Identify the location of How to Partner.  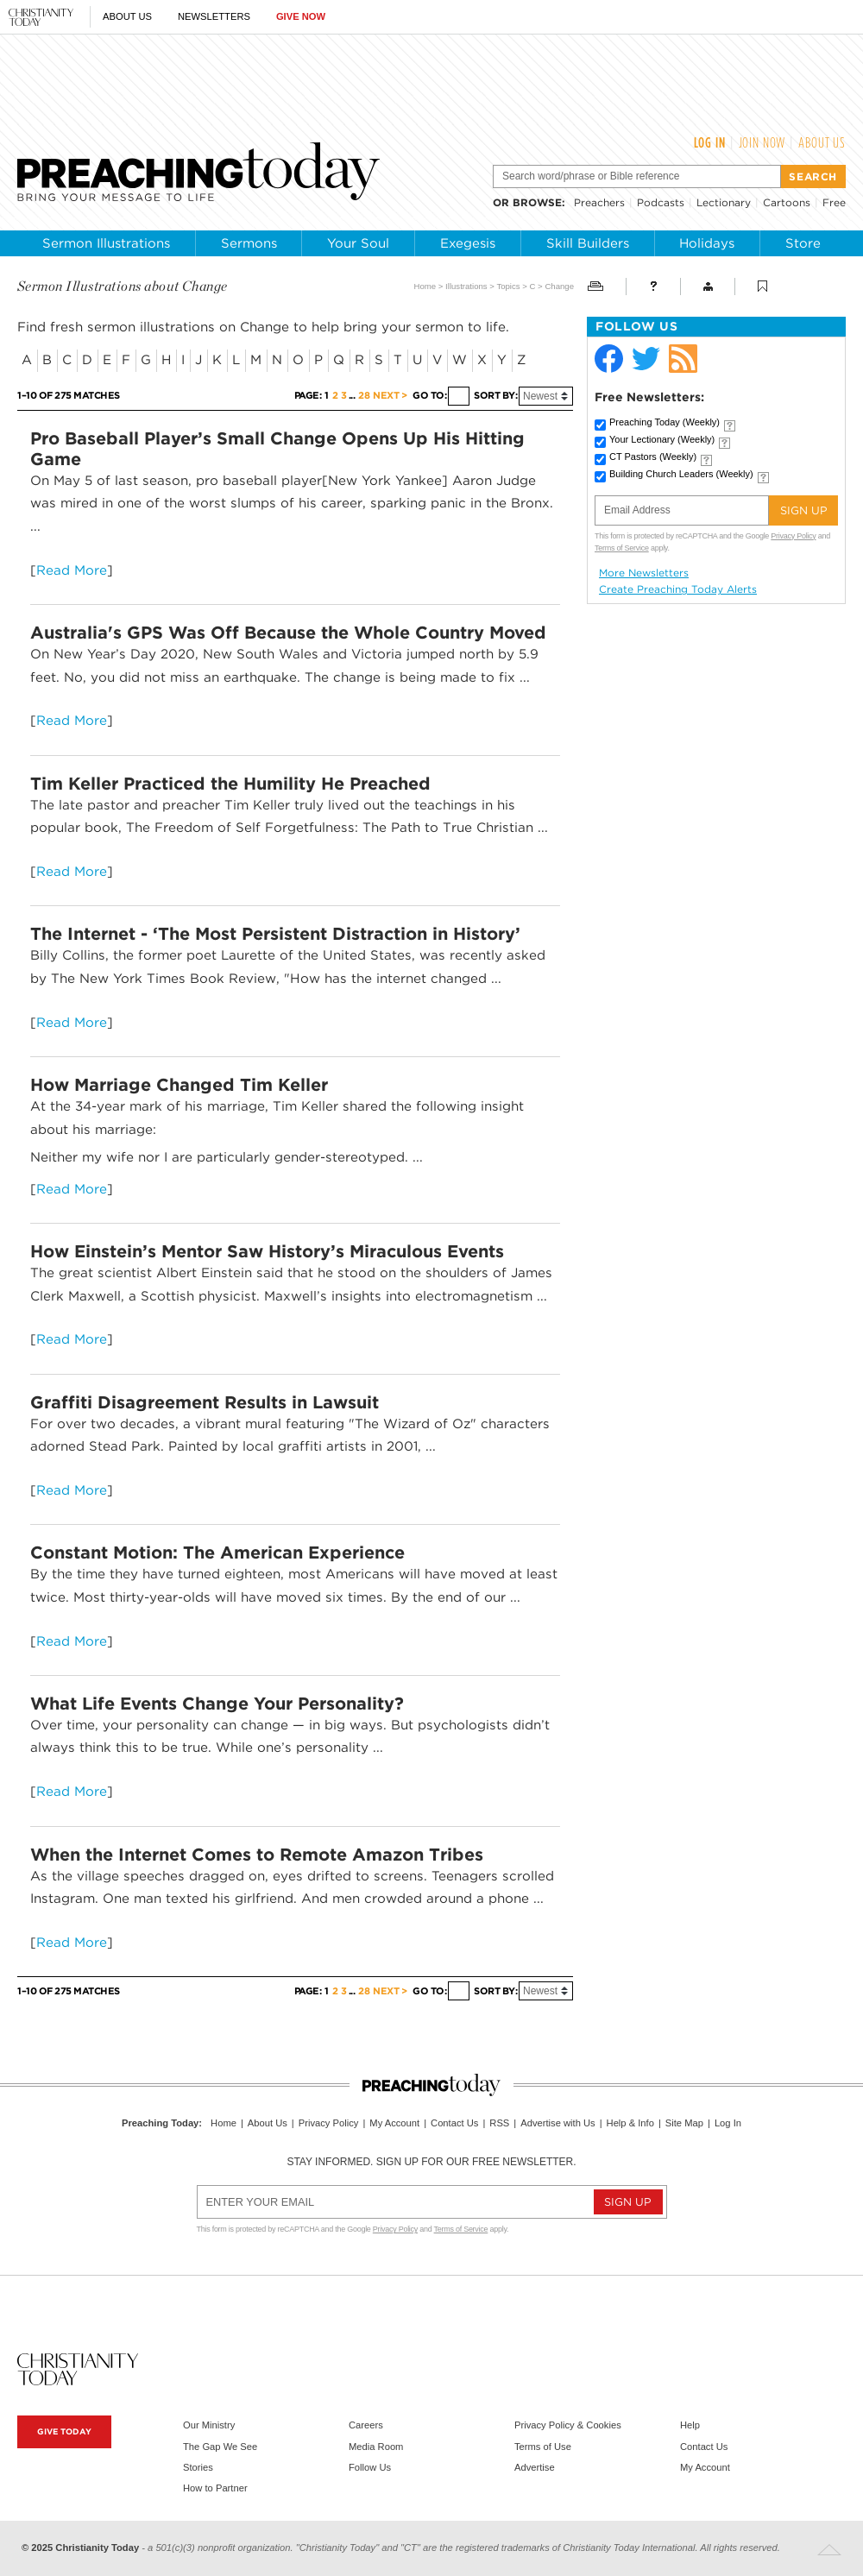
(215, 2488).